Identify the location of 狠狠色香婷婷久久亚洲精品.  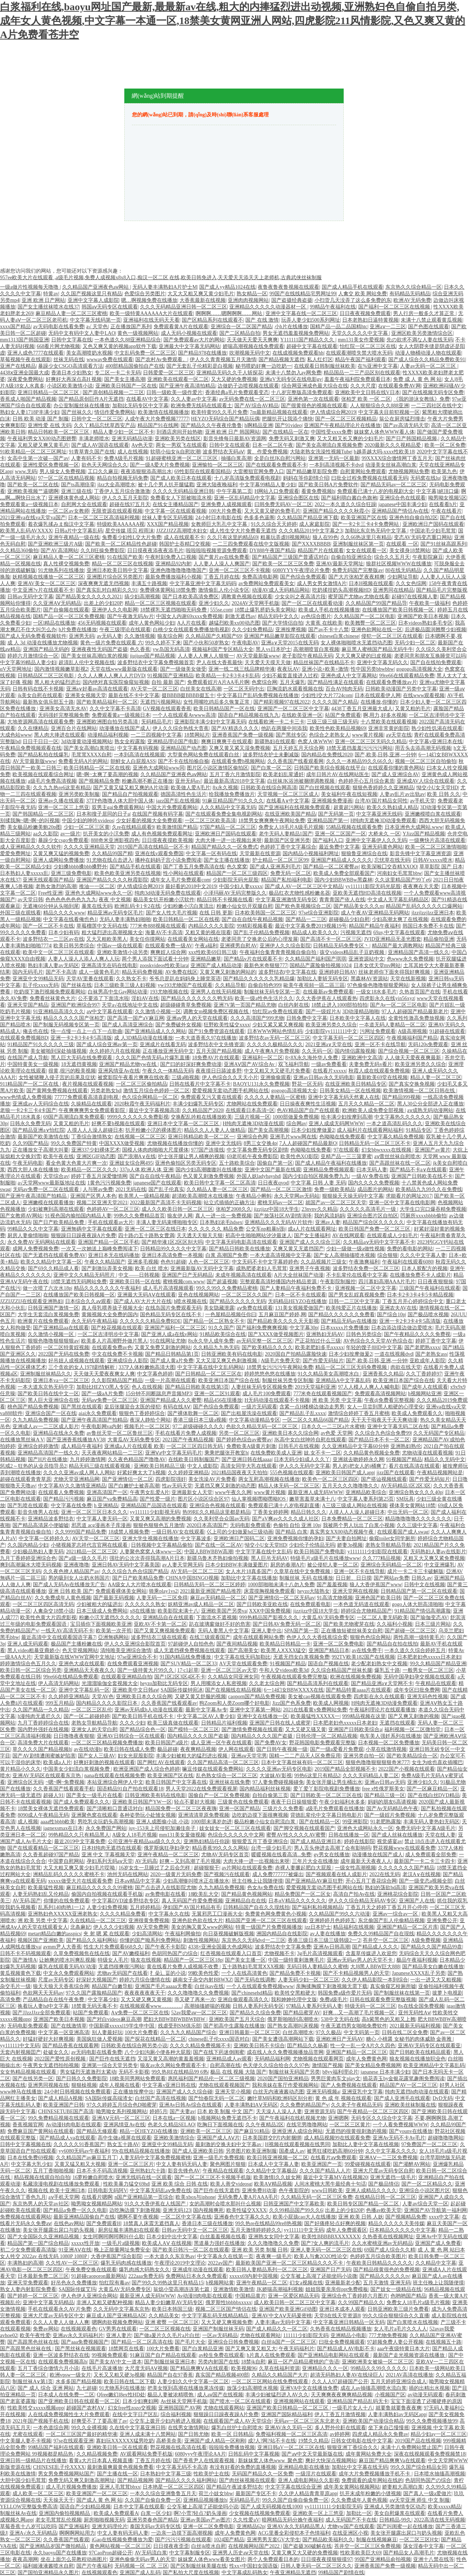
(383, 787).